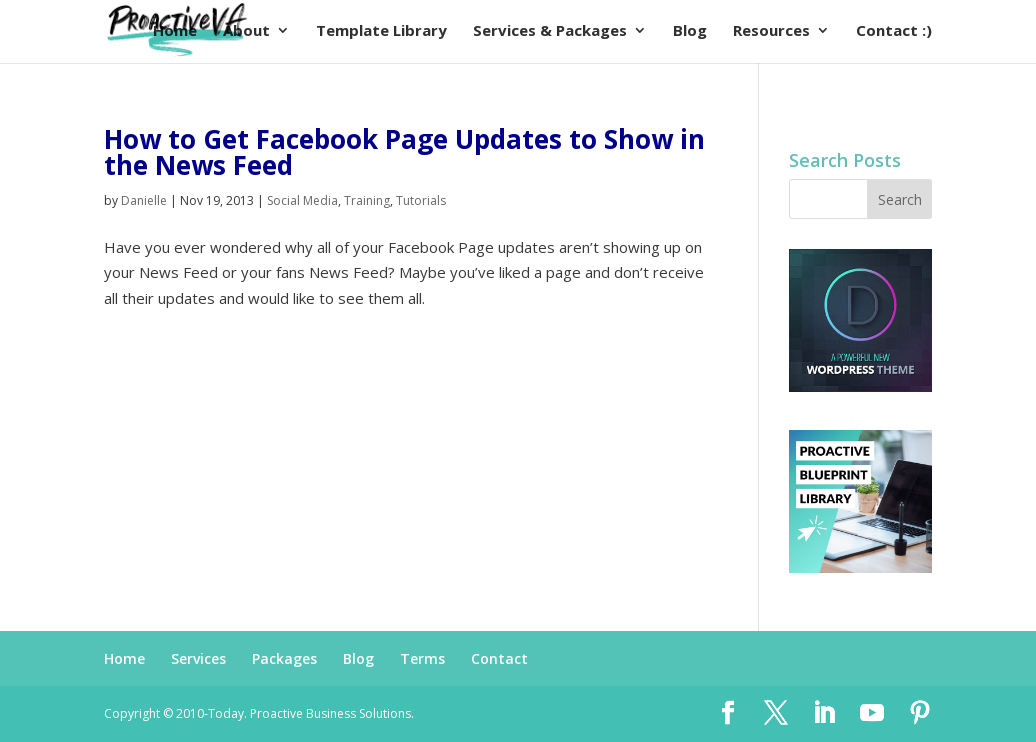  What do you see at coordinates (358, 658) in the screenshot?
I see `Blog` at bounding box center [358, 658].